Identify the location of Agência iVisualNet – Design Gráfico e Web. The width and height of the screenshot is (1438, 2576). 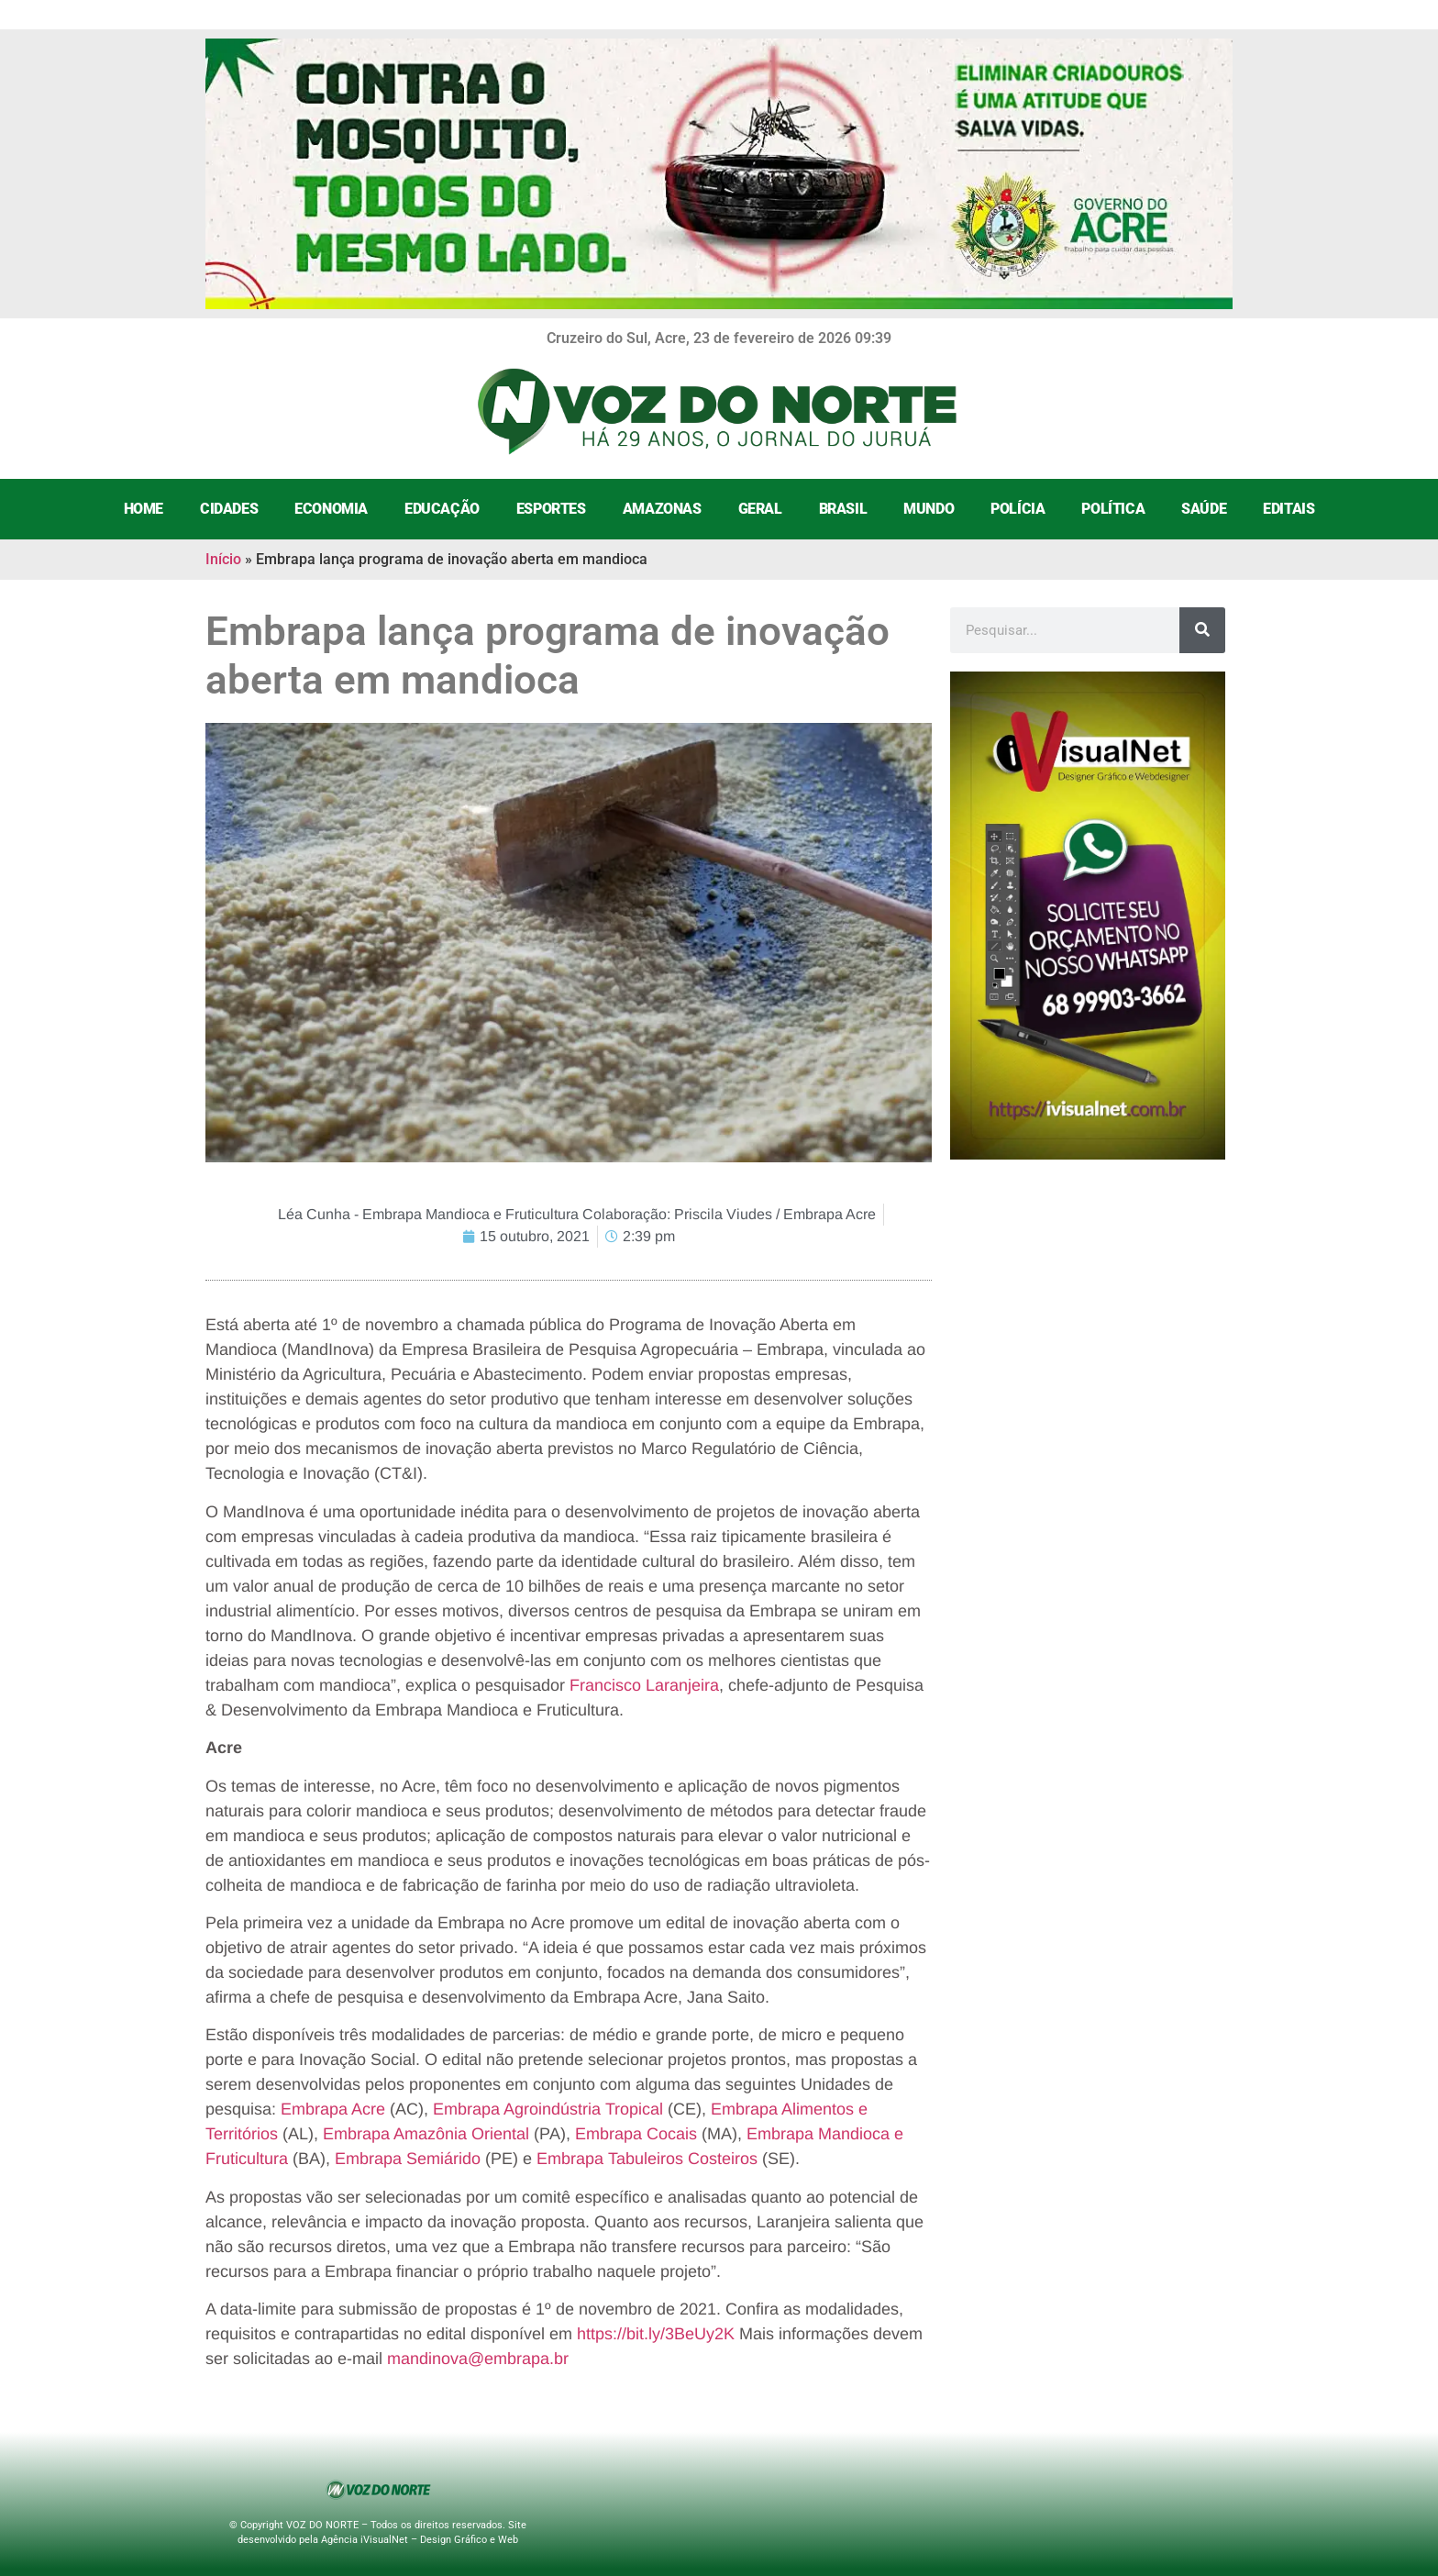
(419, 2540).